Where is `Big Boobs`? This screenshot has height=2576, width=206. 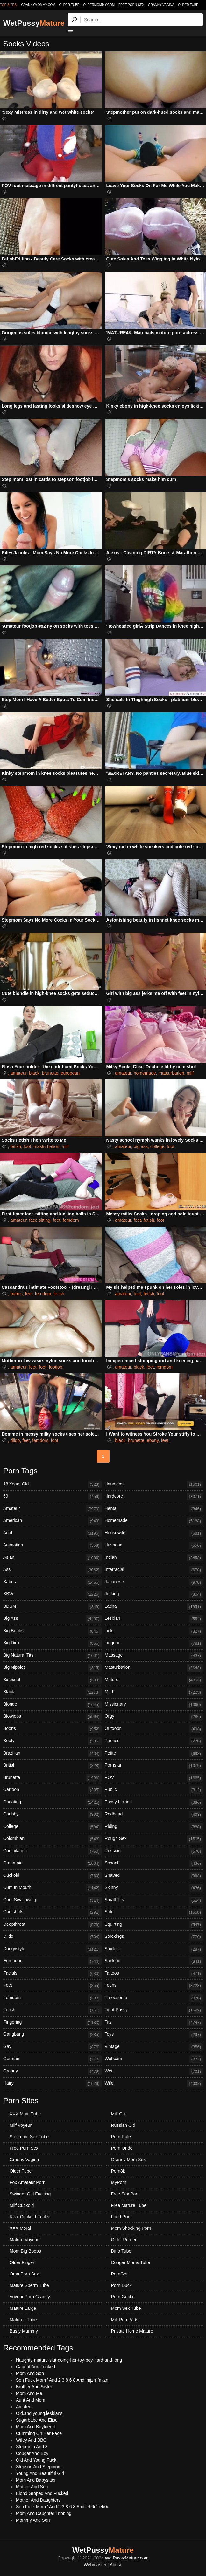 Big Boobs is located at coordinates (52, 1631).